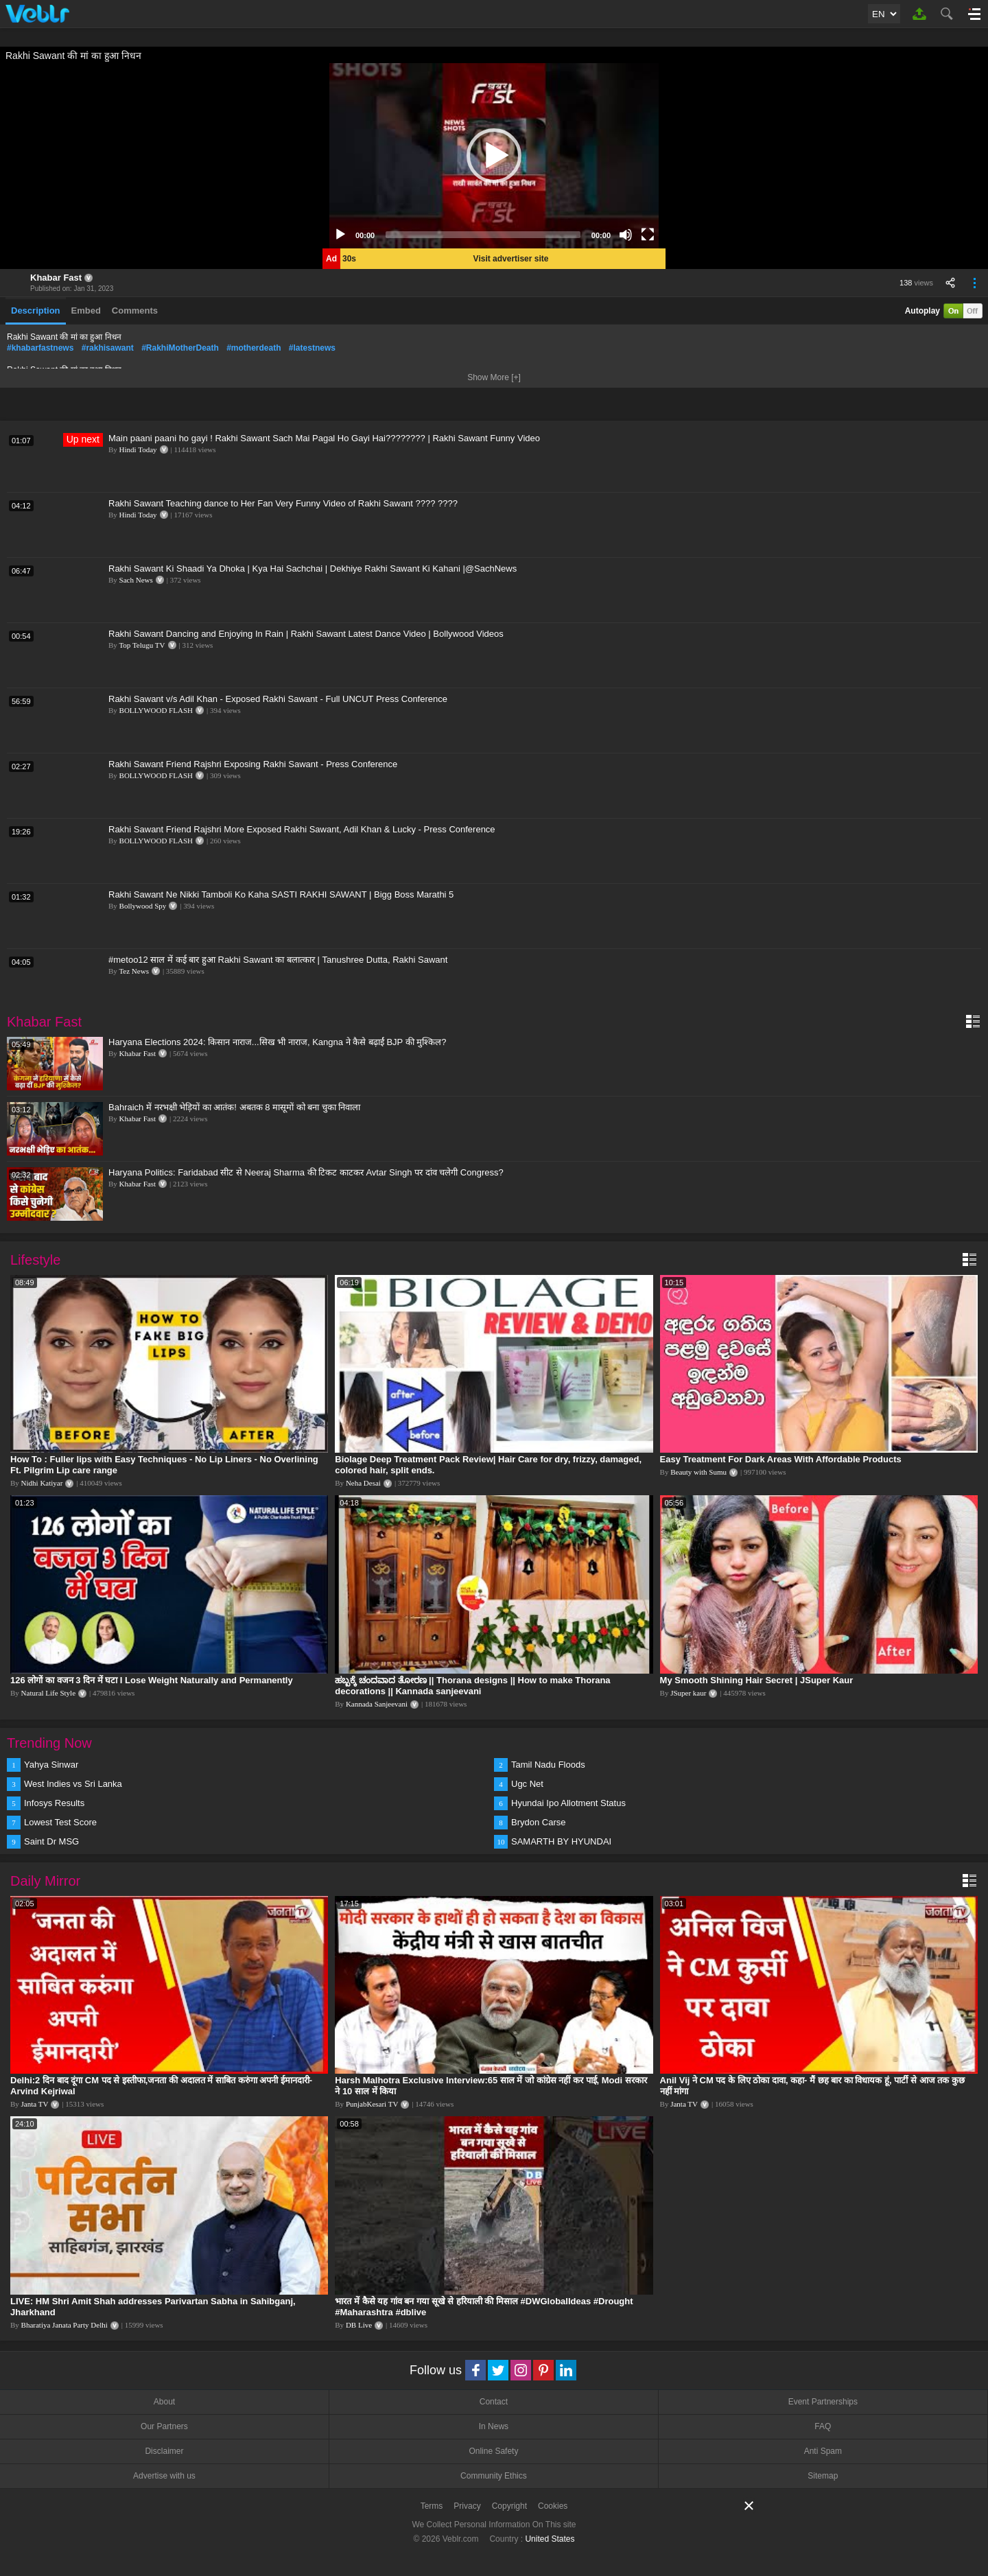 This screenshot has width=988, height=2576. Describe the element at coordinates (142, 645) in the screenshot. I see `Top Telugu TV` at that location.